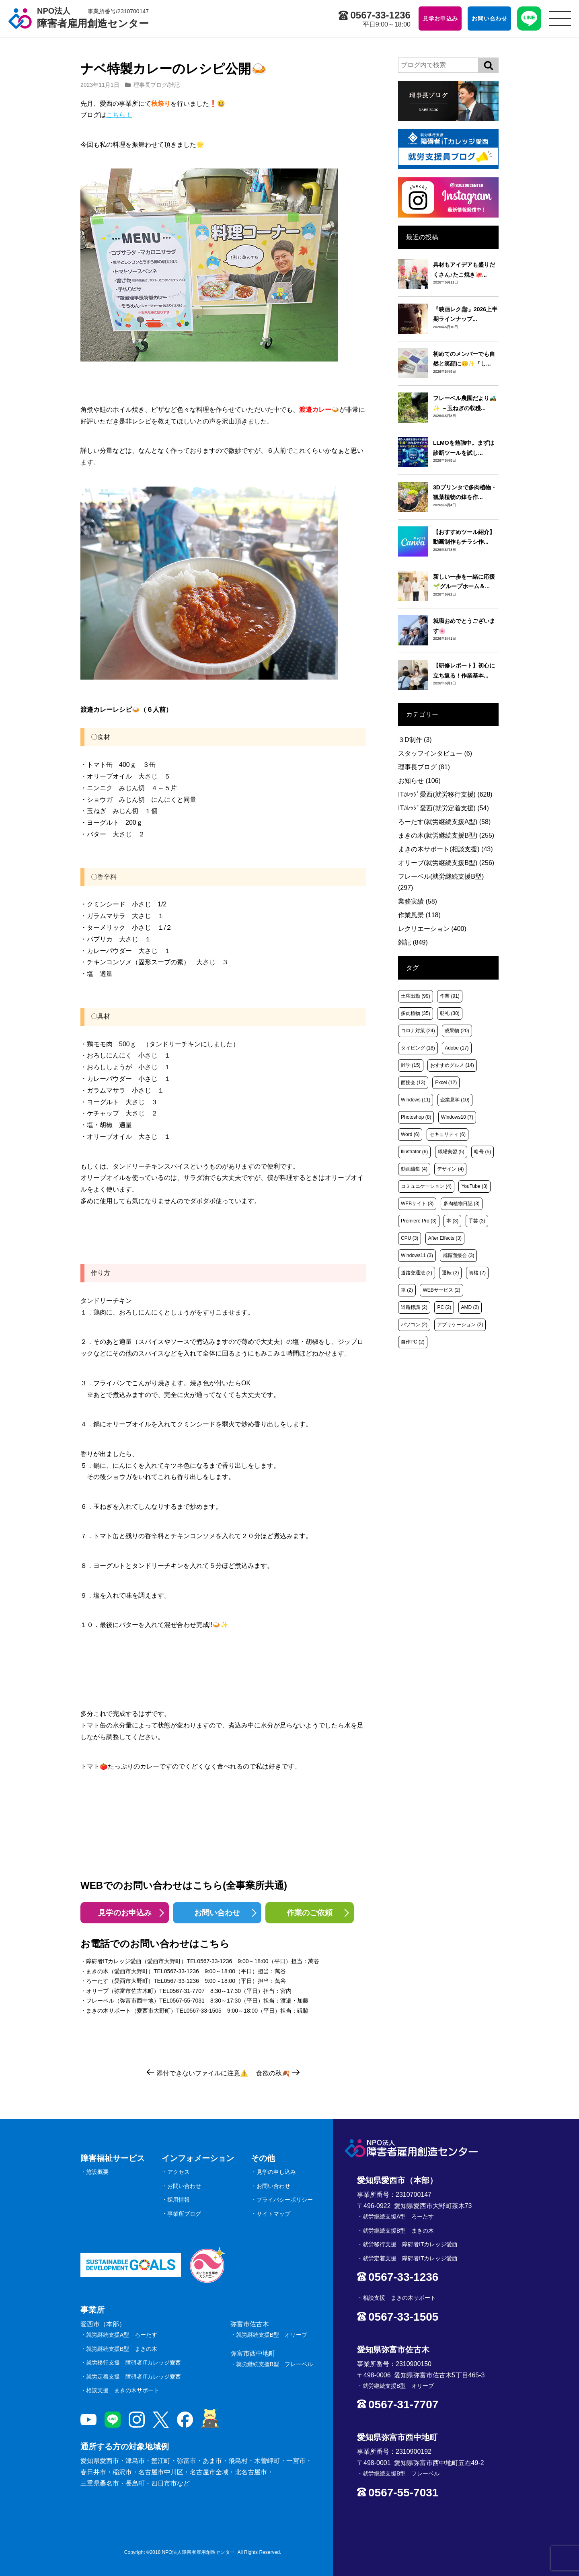 Image resolution: width=579 pixels, height=2576 pixels. I want to click on 道路交通法 [道路交通法 (2個の項目)], so click(416, 1273).